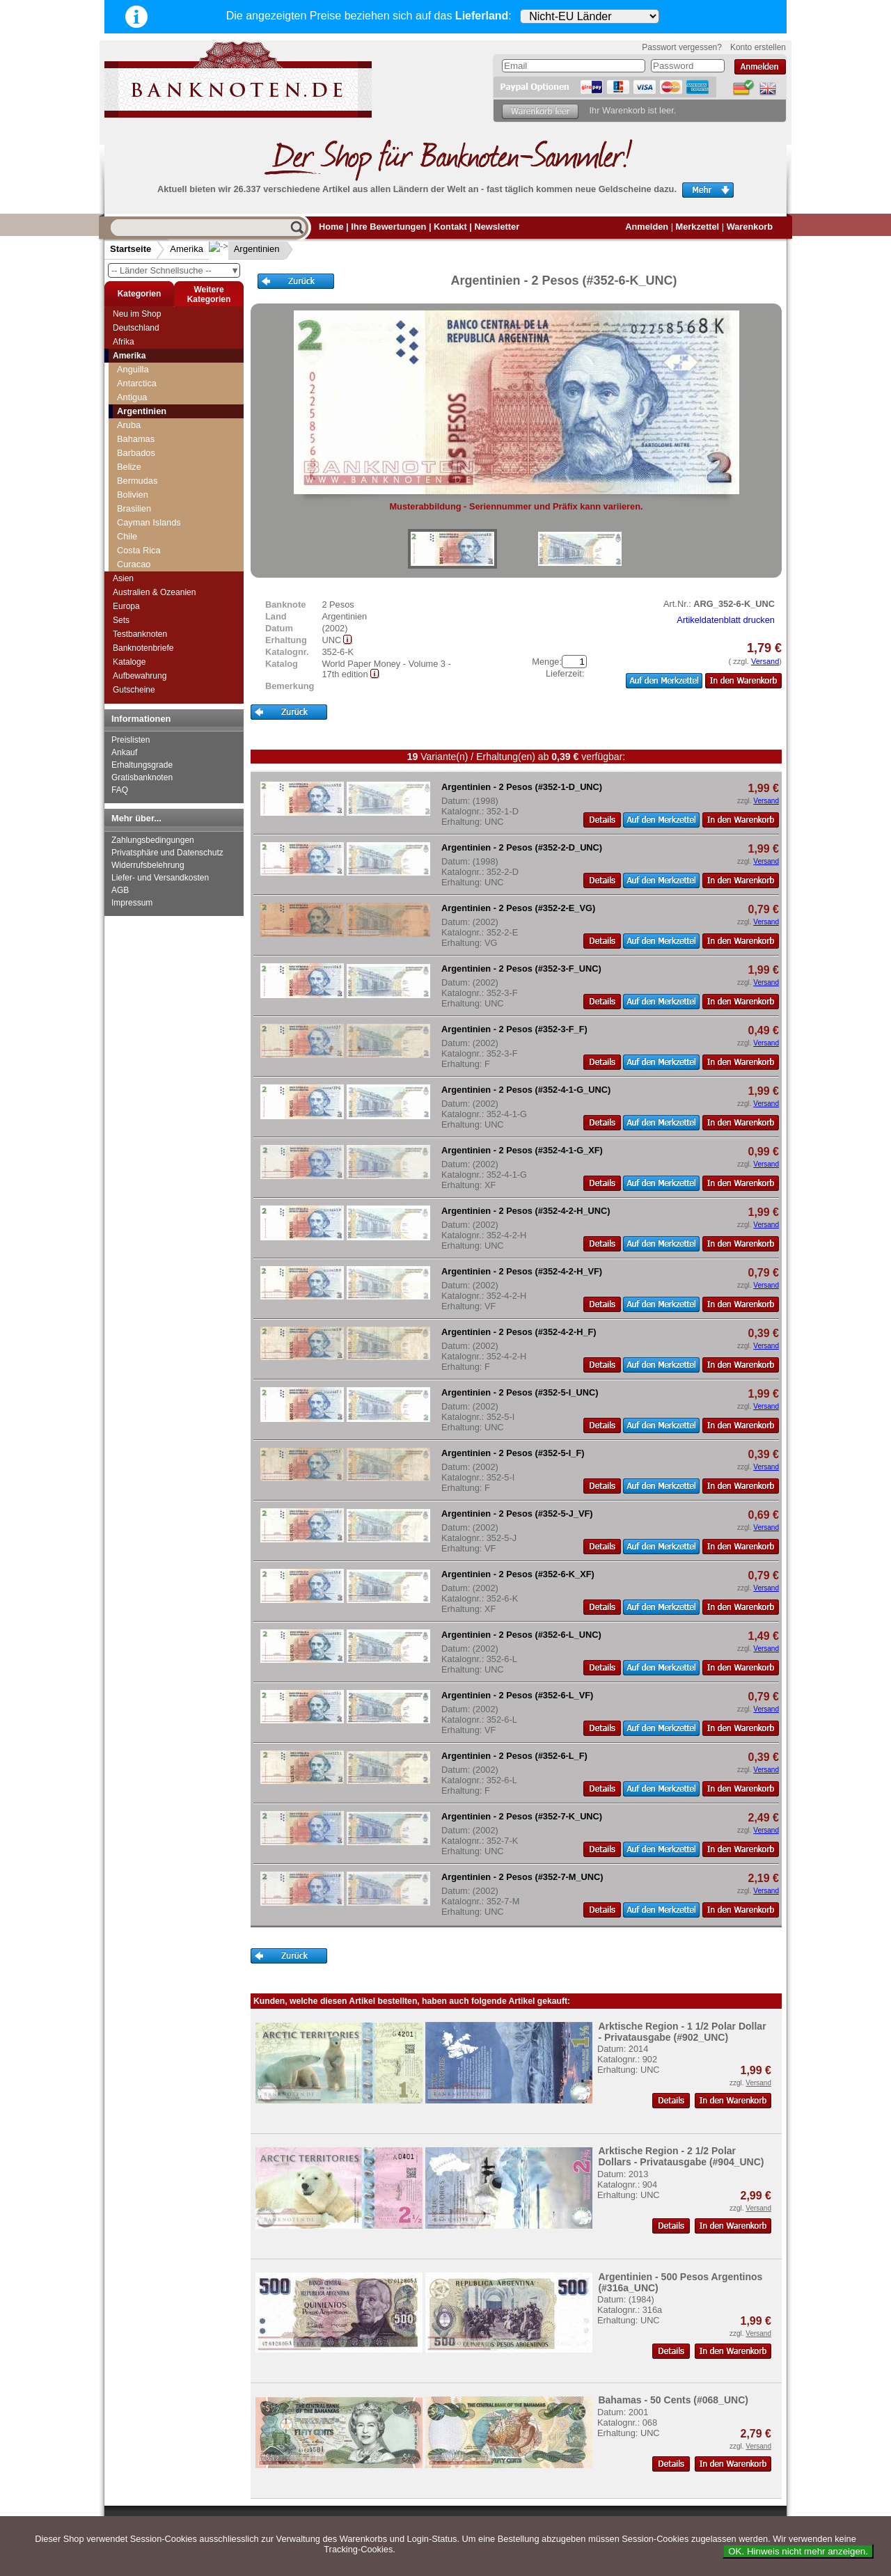 Image resolution: width=891 pixels, height=2576 pixels. What do you see at coordinates (496, 226) in the screenshot?
I see `Newsletter` at bounding box center [496, 226].